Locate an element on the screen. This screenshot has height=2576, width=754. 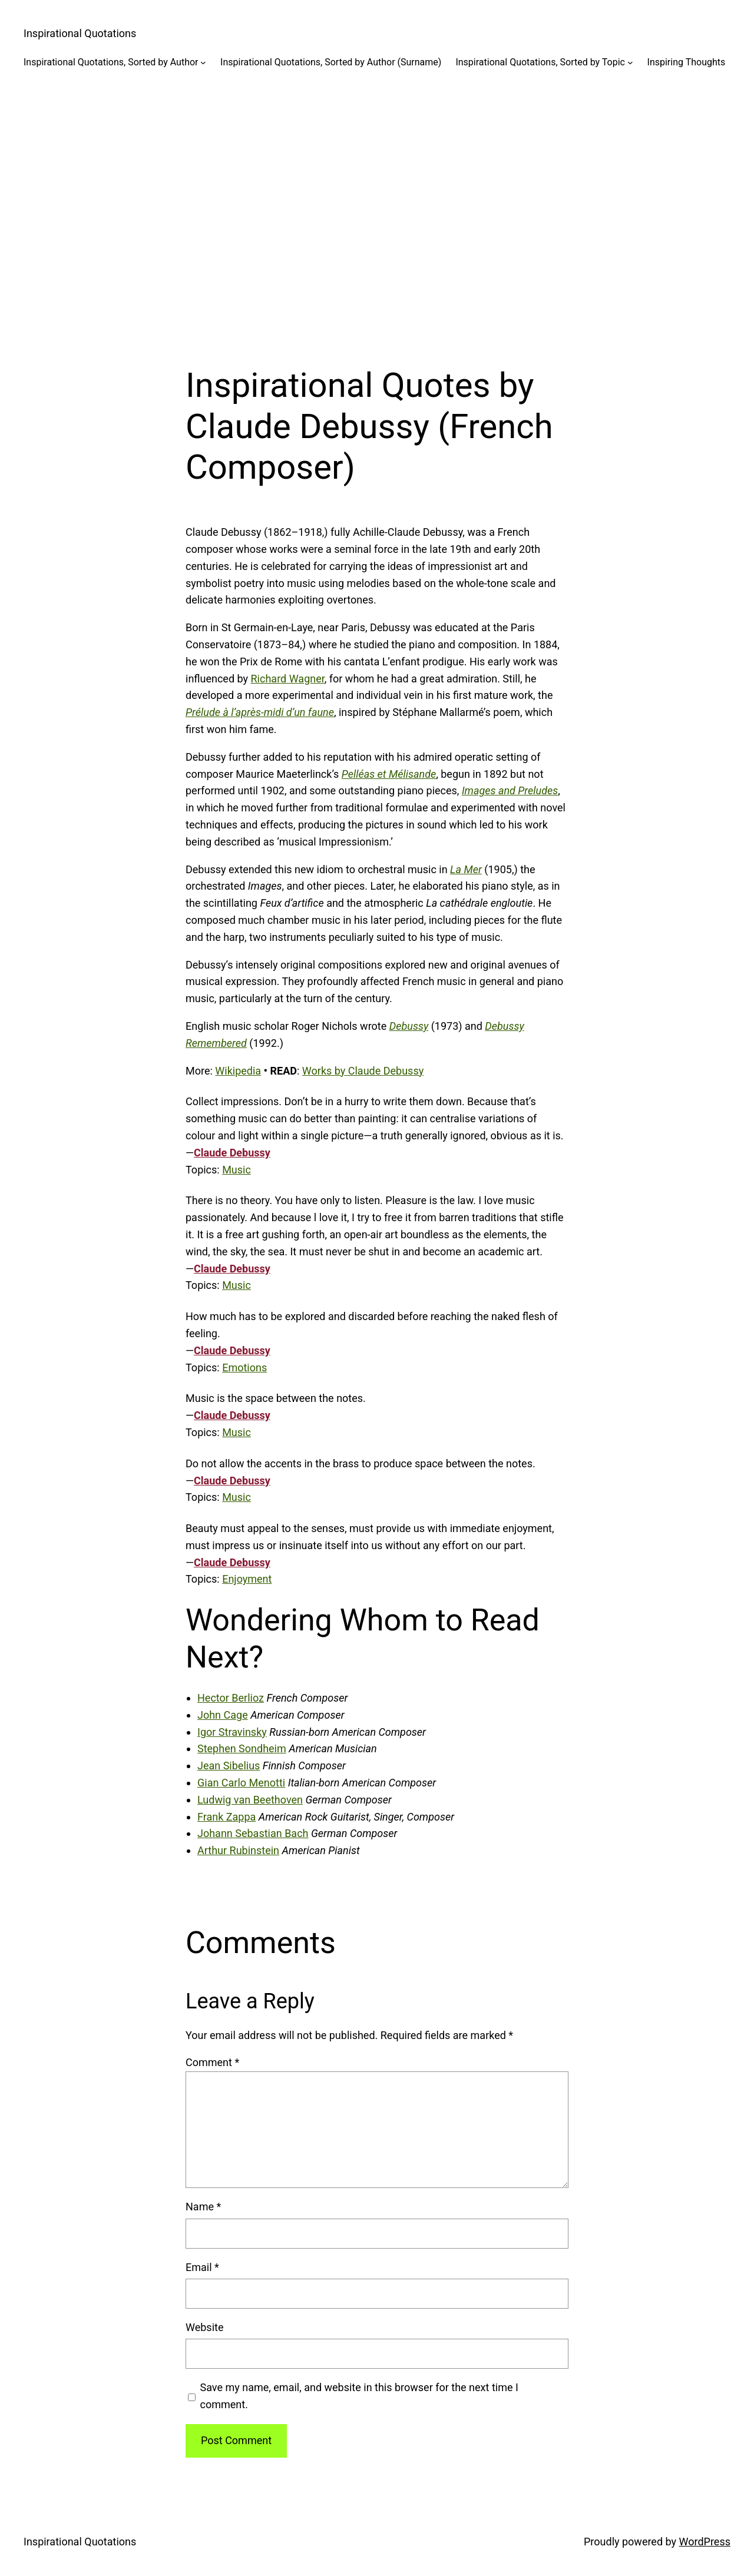
Comment is located at coordinates (212, 2062).